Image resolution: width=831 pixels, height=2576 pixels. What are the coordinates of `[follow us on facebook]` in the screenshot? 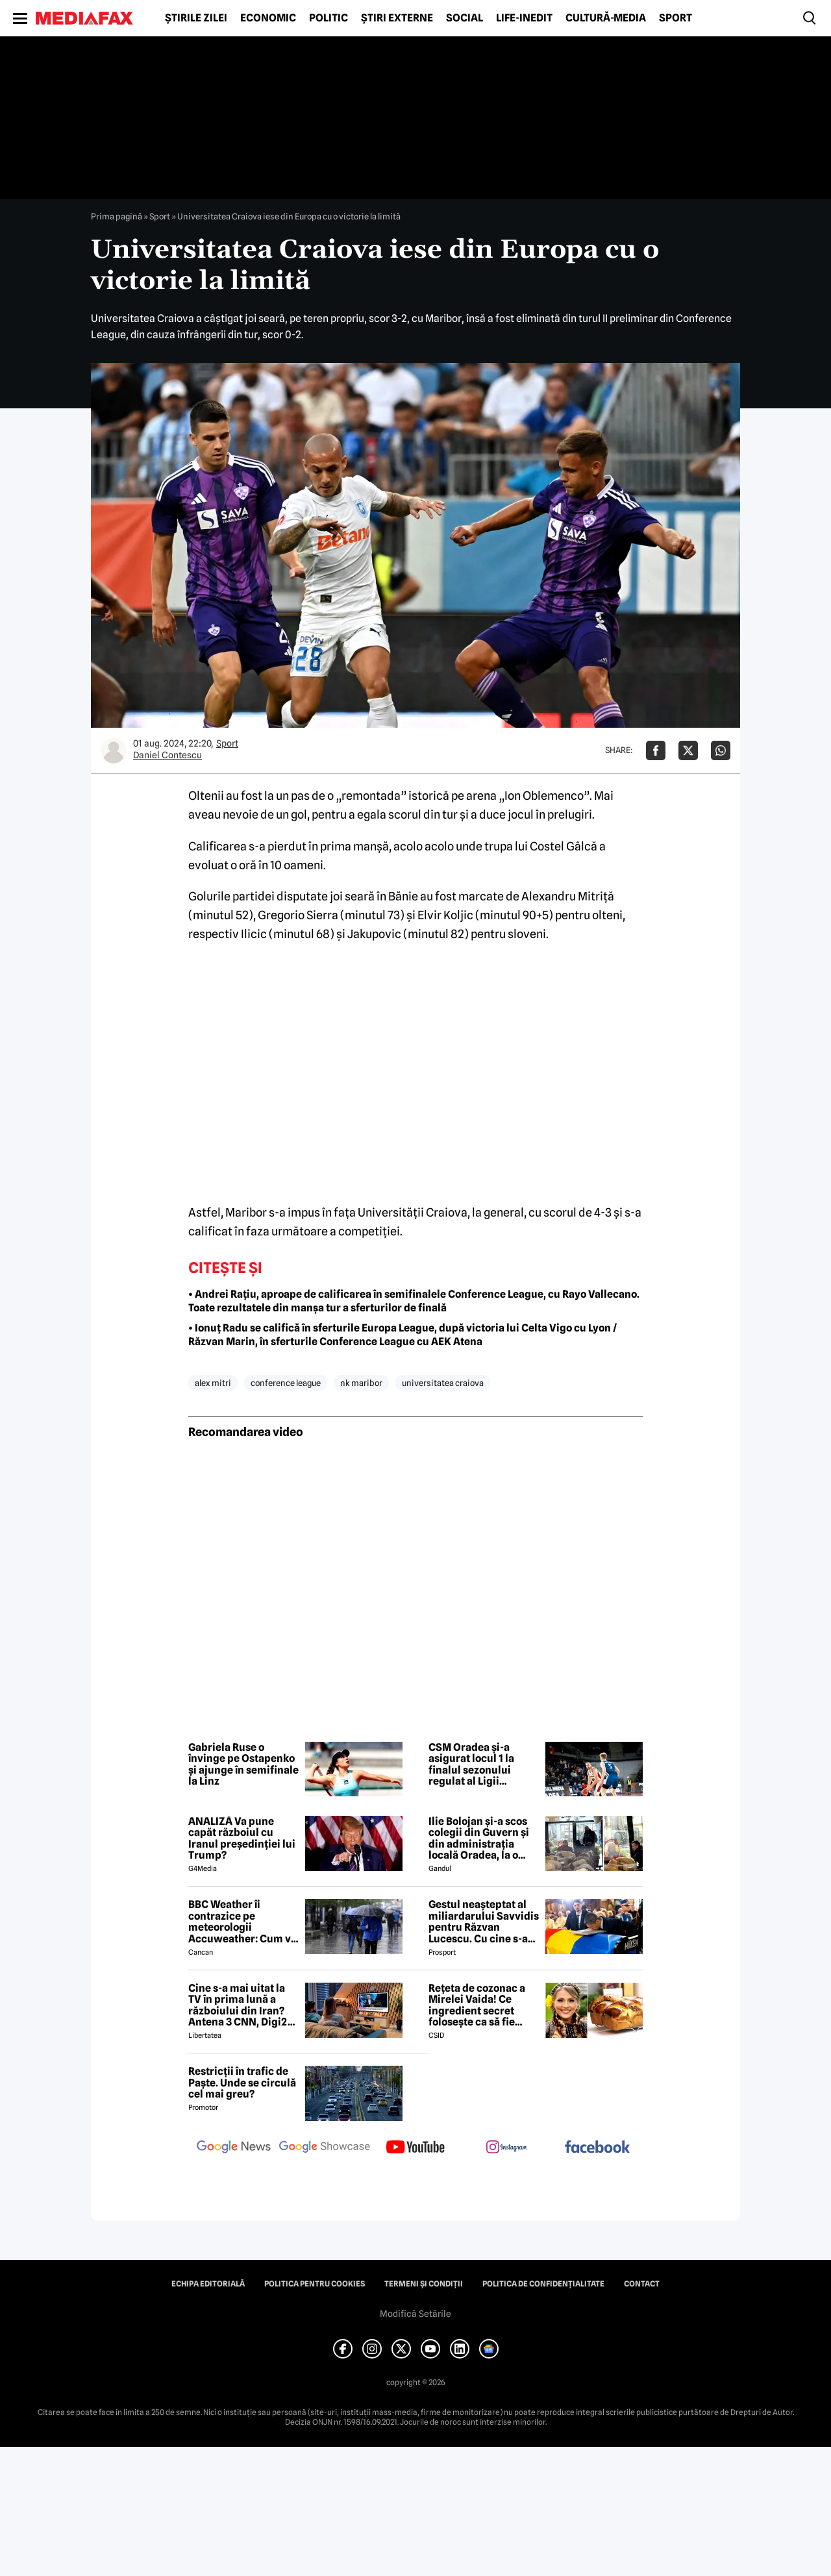 It's located at (597, 2147).